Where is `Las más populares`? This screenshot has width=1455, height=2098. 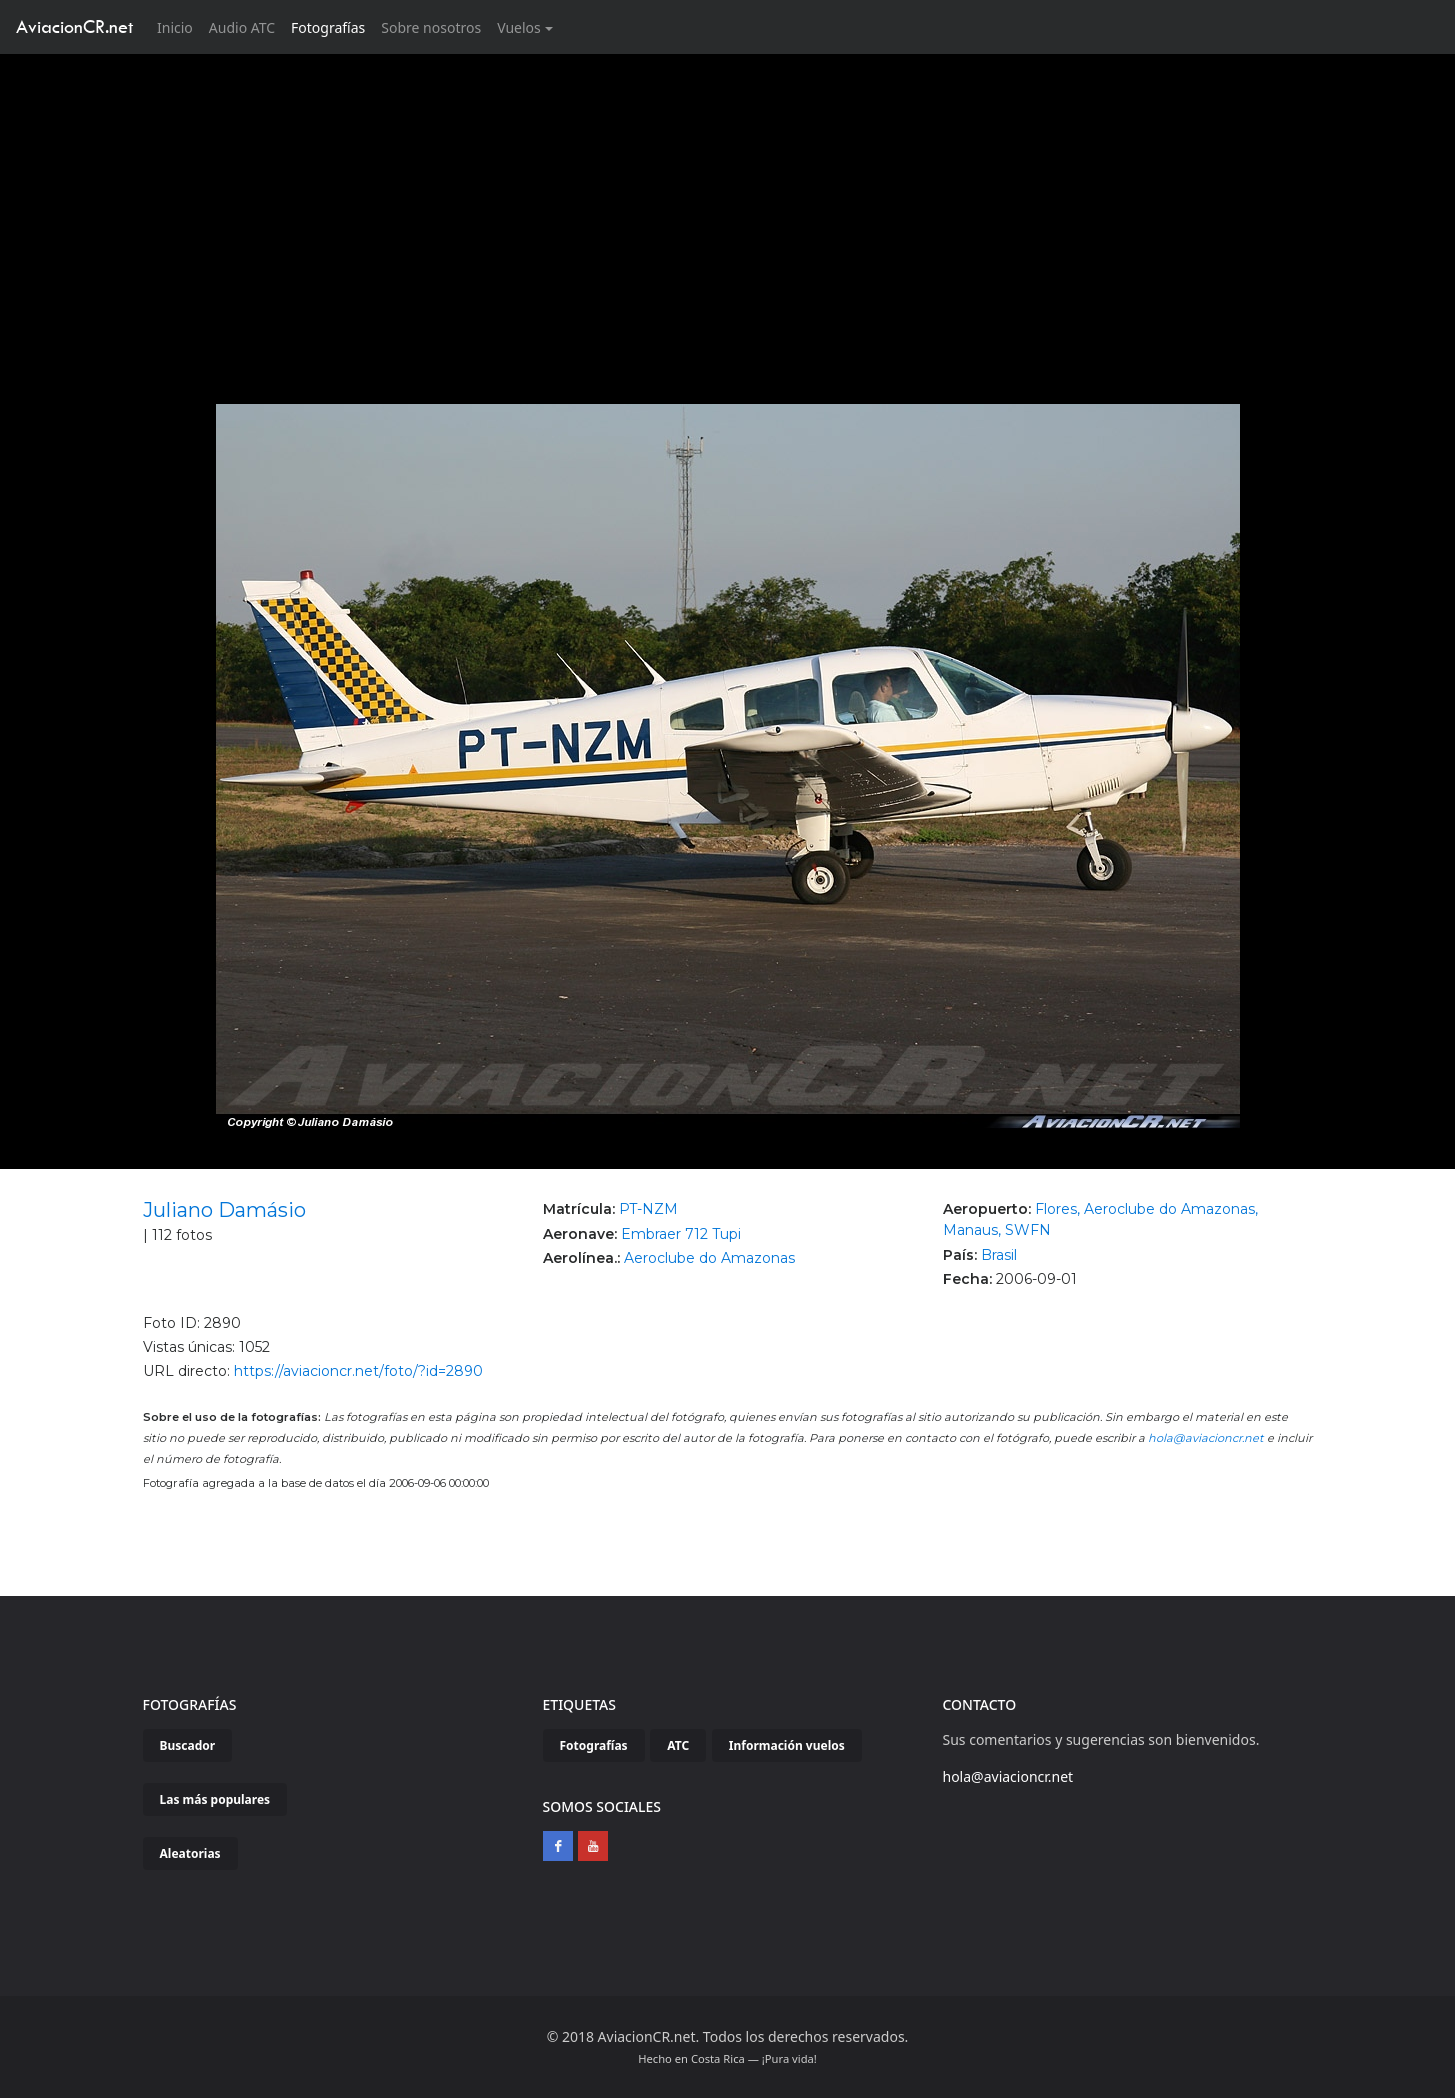 Las más populares is located at coordinates (215, 1799).